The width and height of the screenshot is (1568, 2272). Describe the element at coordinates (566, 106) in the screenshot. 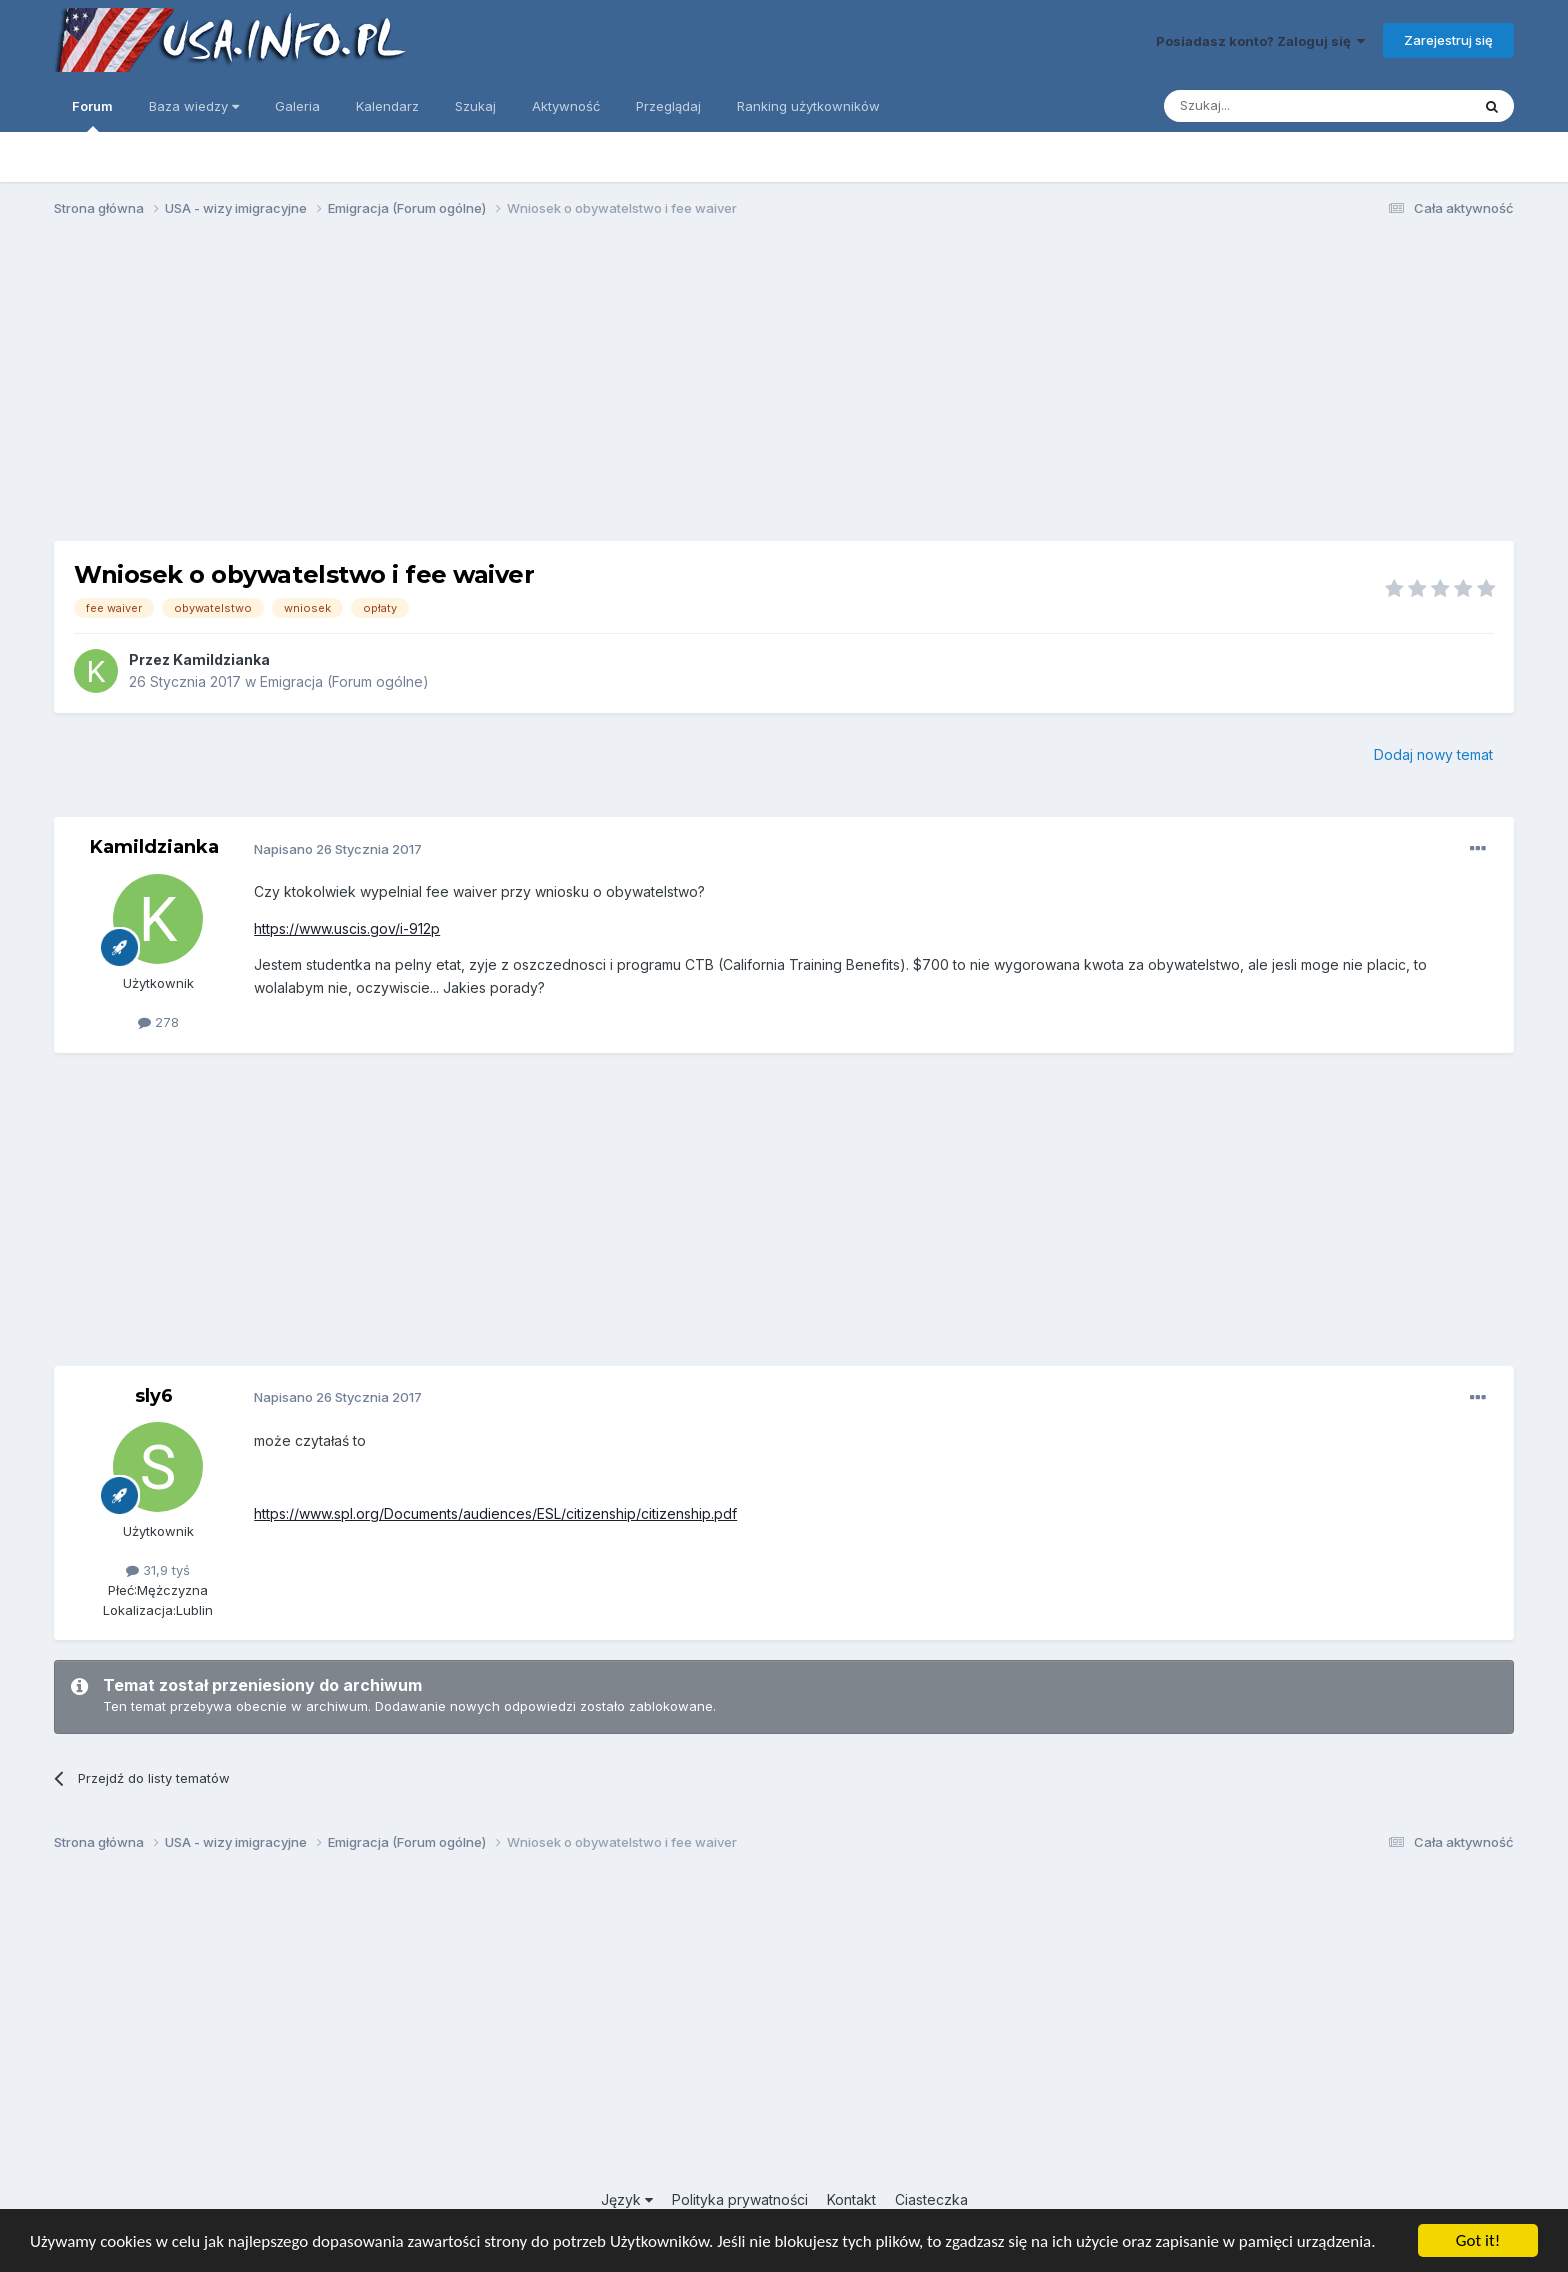

I see `Aktywność` at that location.